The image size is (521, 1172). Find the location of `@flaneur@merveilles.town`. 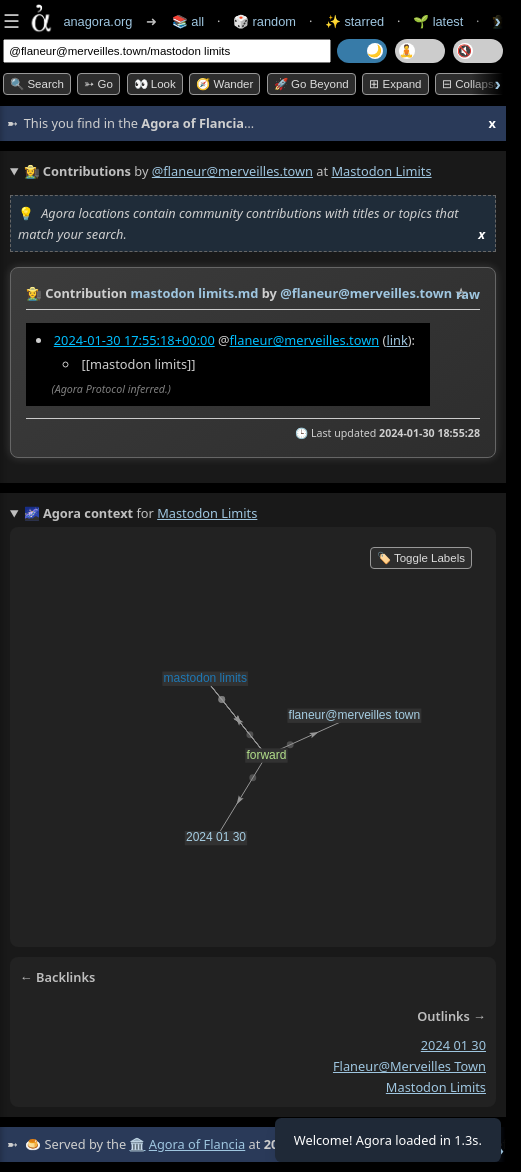

@flaneur@merveilles.town is located at coordinates (232, 171).